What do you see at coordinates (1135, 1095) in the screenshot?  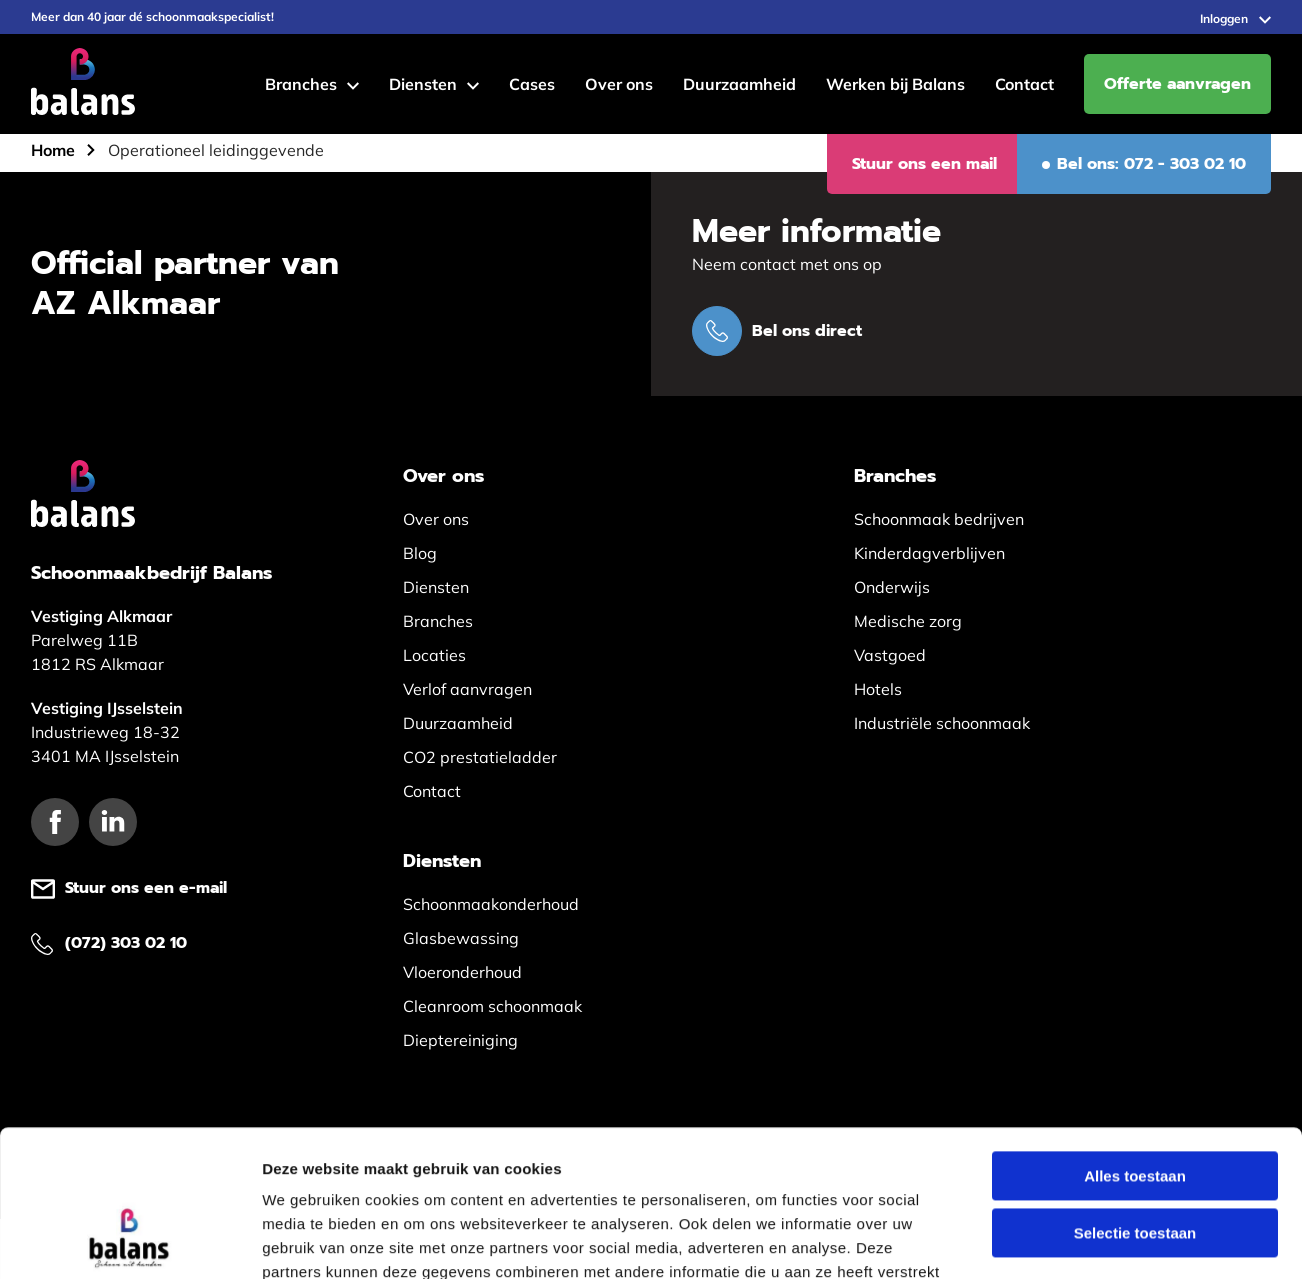 I see `Selectie toestaan` at bounding box center [1135, 1095].